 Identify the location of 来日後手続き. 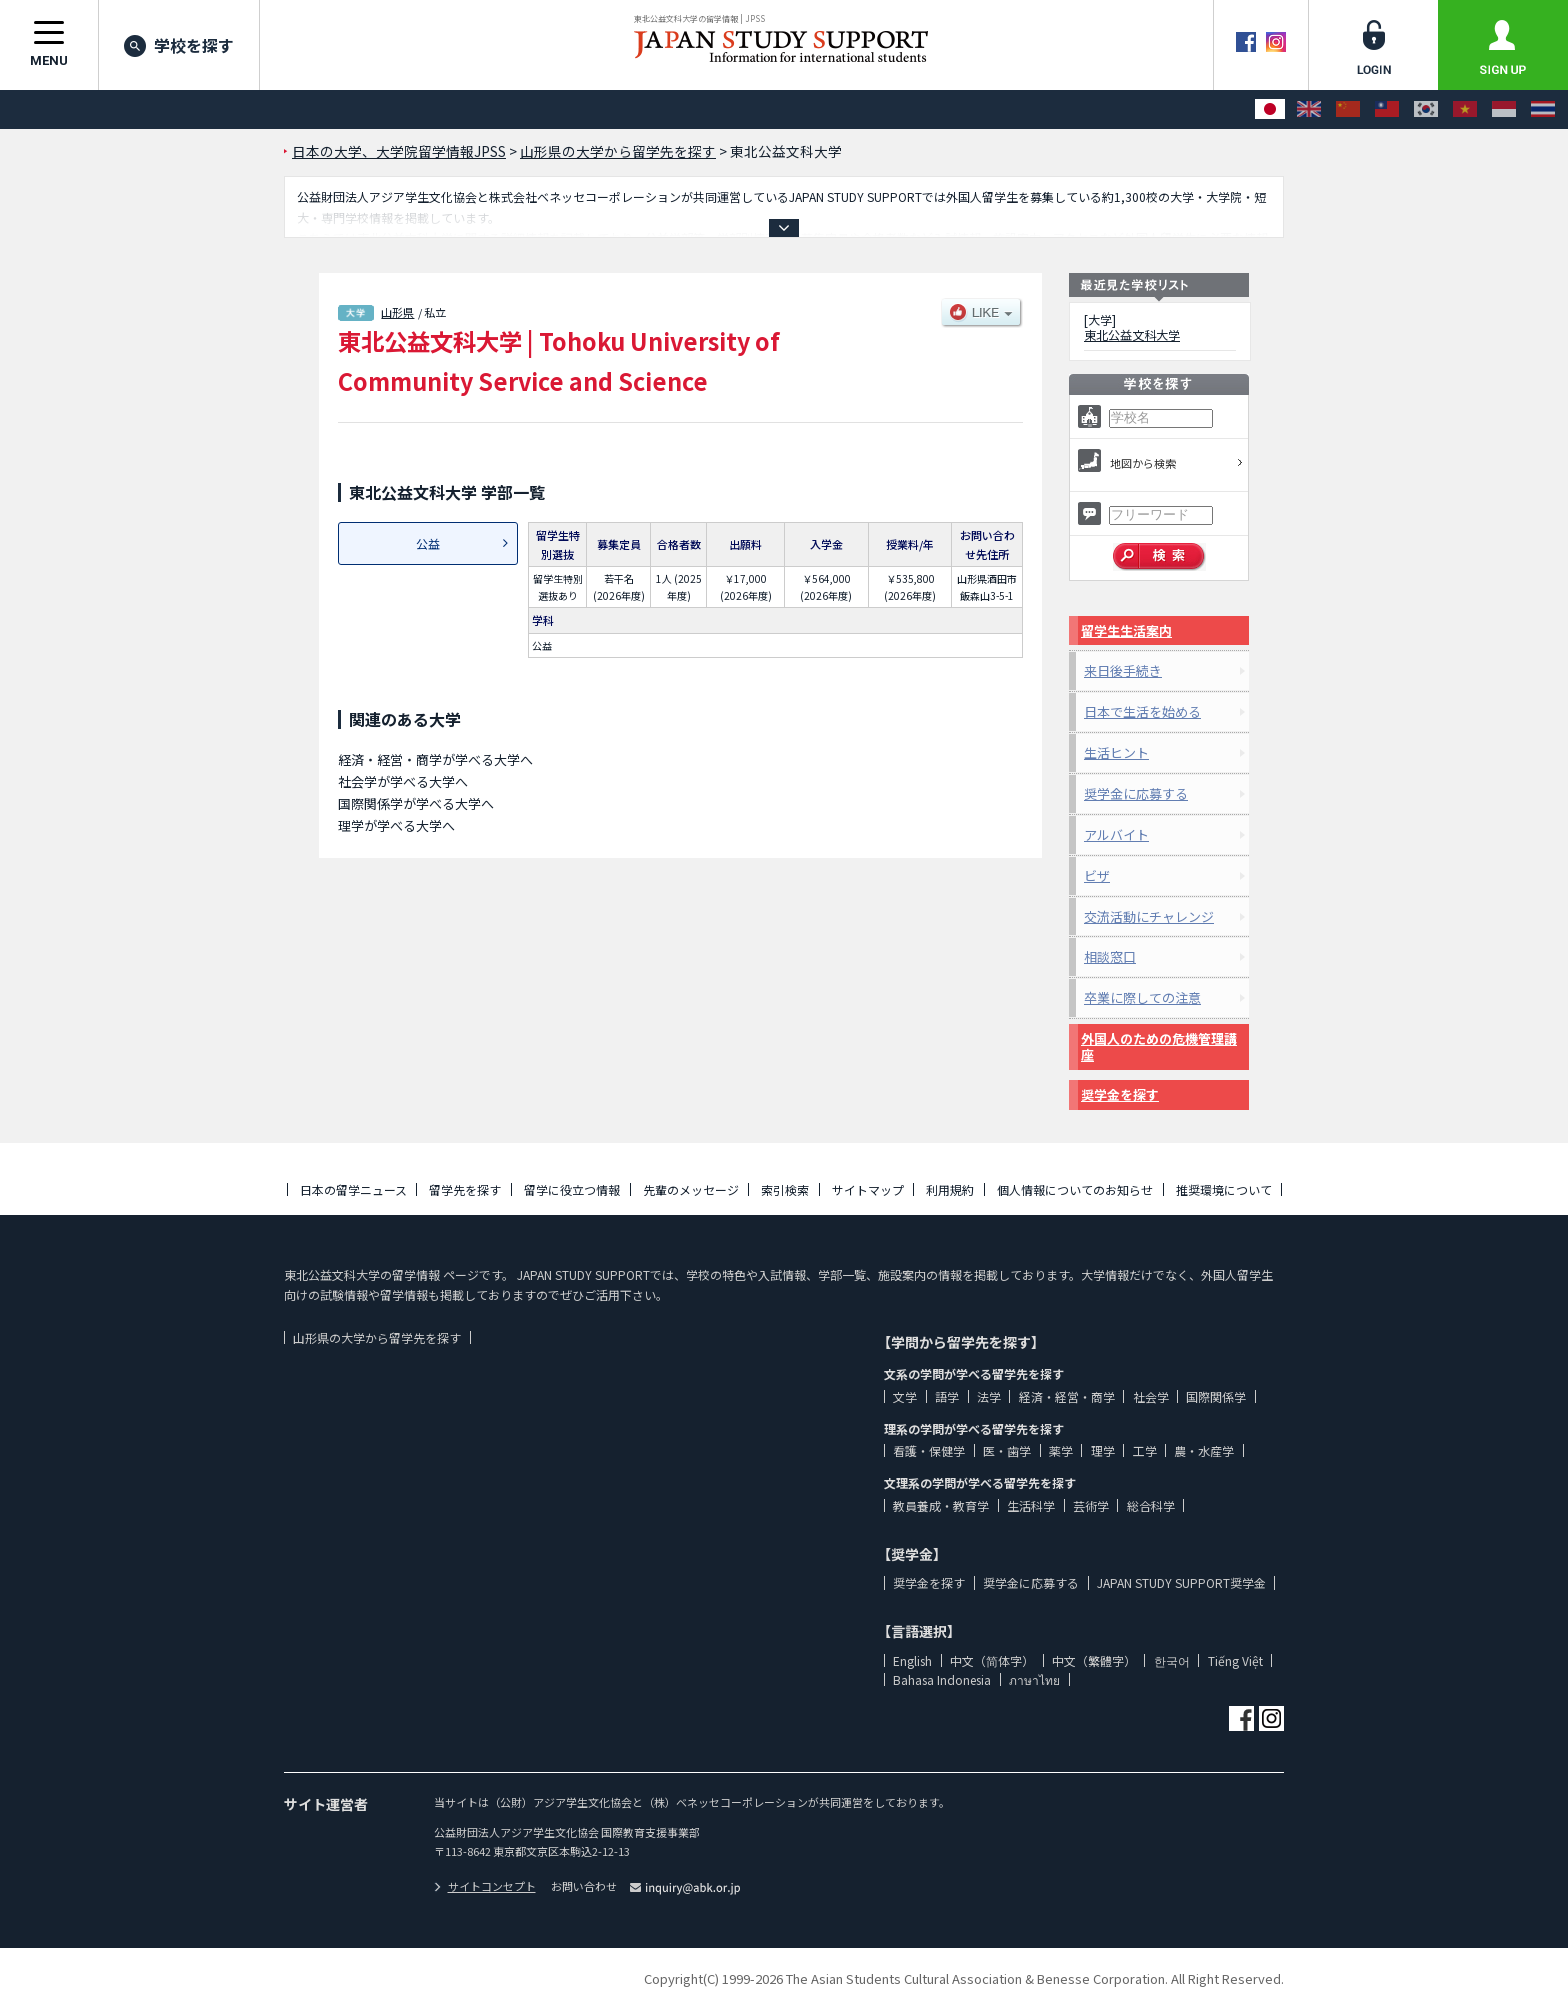
(1123, 670).